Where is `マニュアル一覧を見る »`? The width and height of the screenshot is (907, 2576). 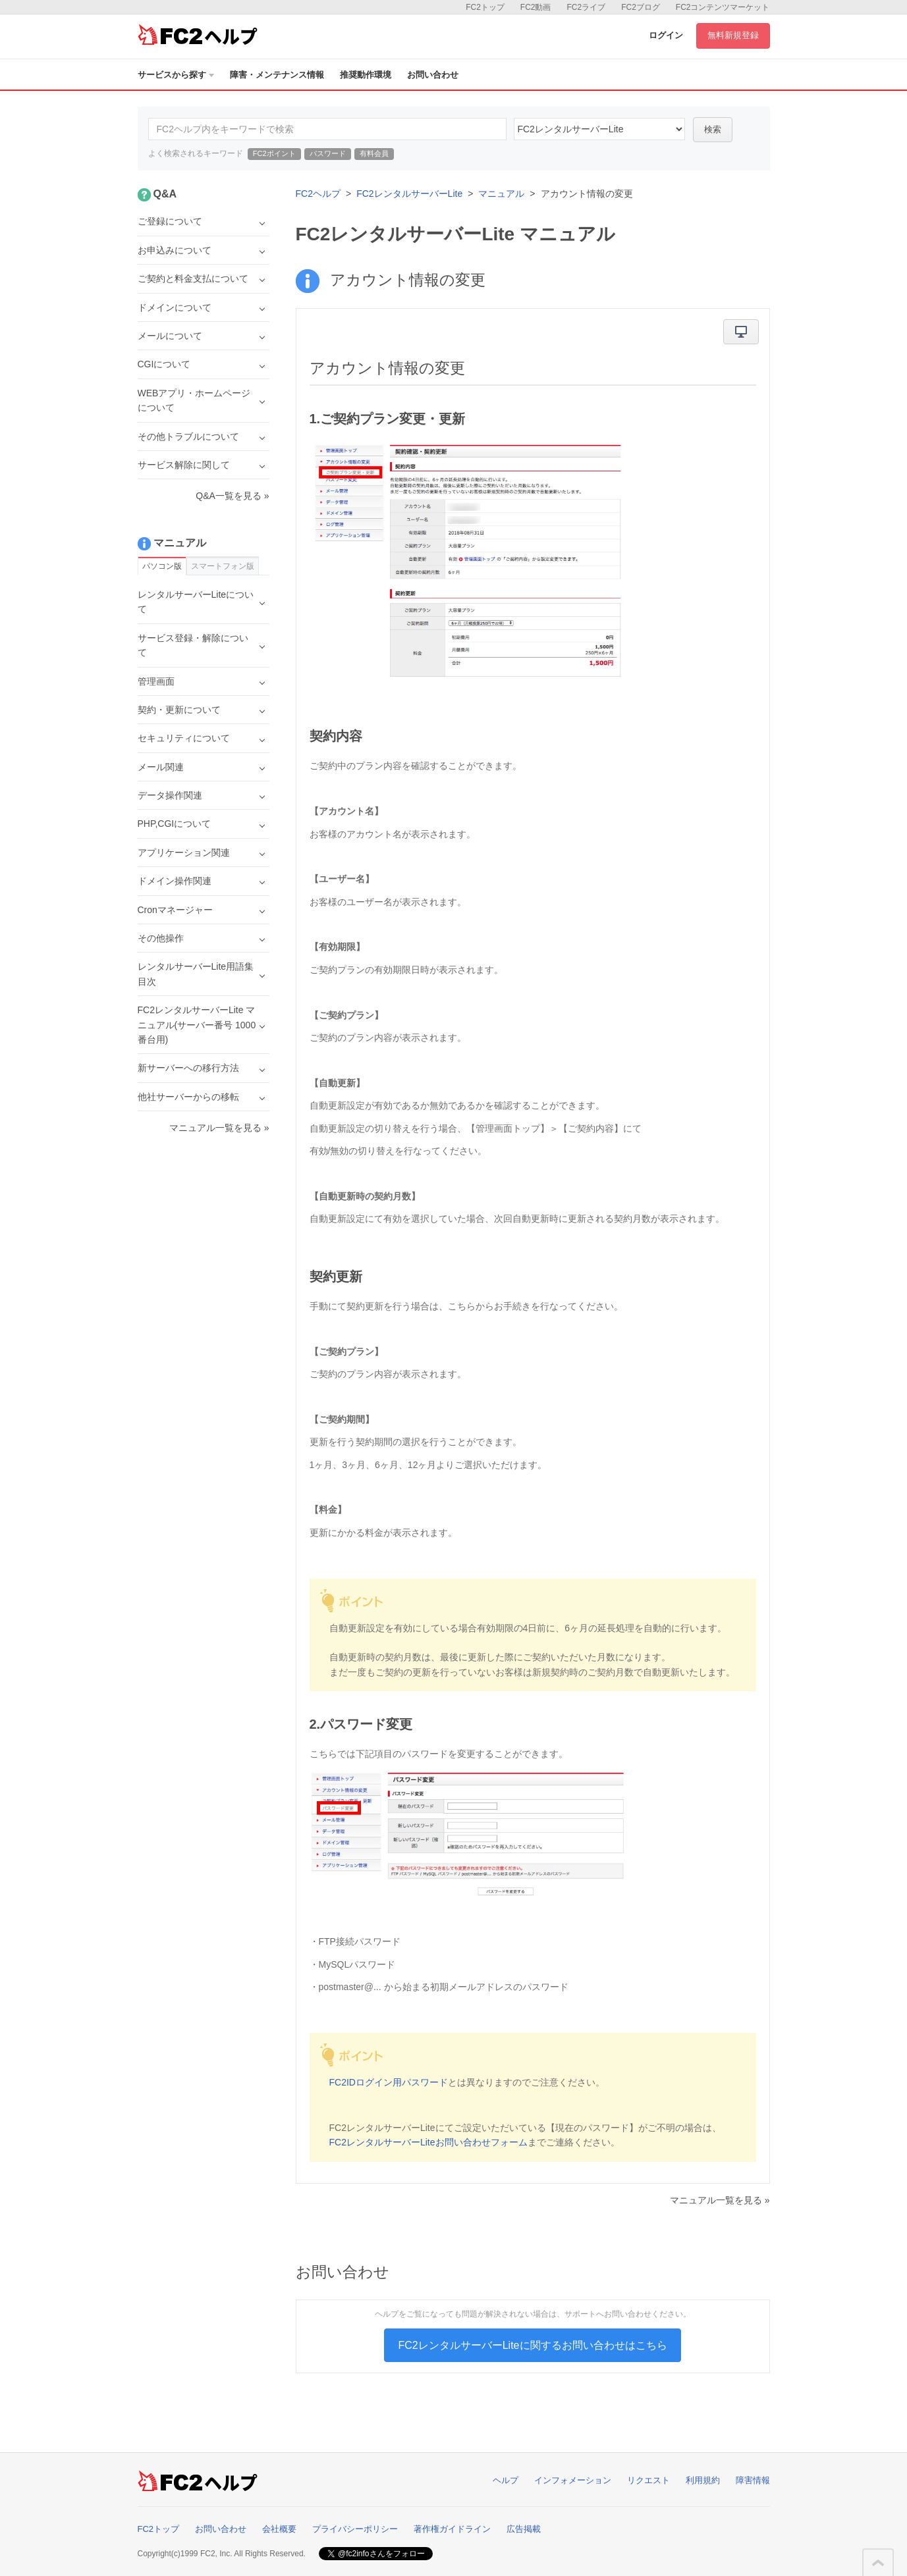
マニュアル一覧を見る » is located at coordinates (720, 2200).